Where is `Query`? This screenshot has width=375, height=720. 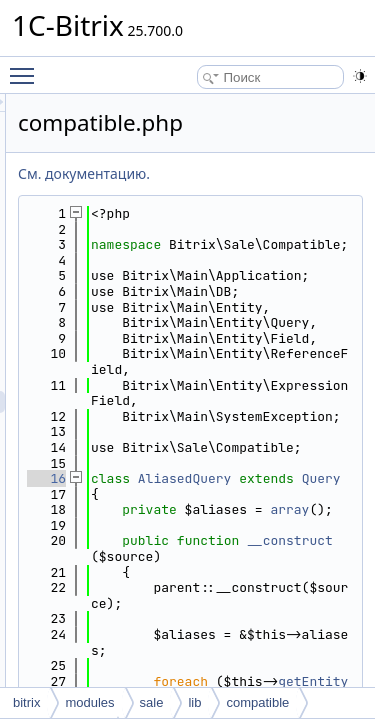
Query is located at coordinates (285, 650).